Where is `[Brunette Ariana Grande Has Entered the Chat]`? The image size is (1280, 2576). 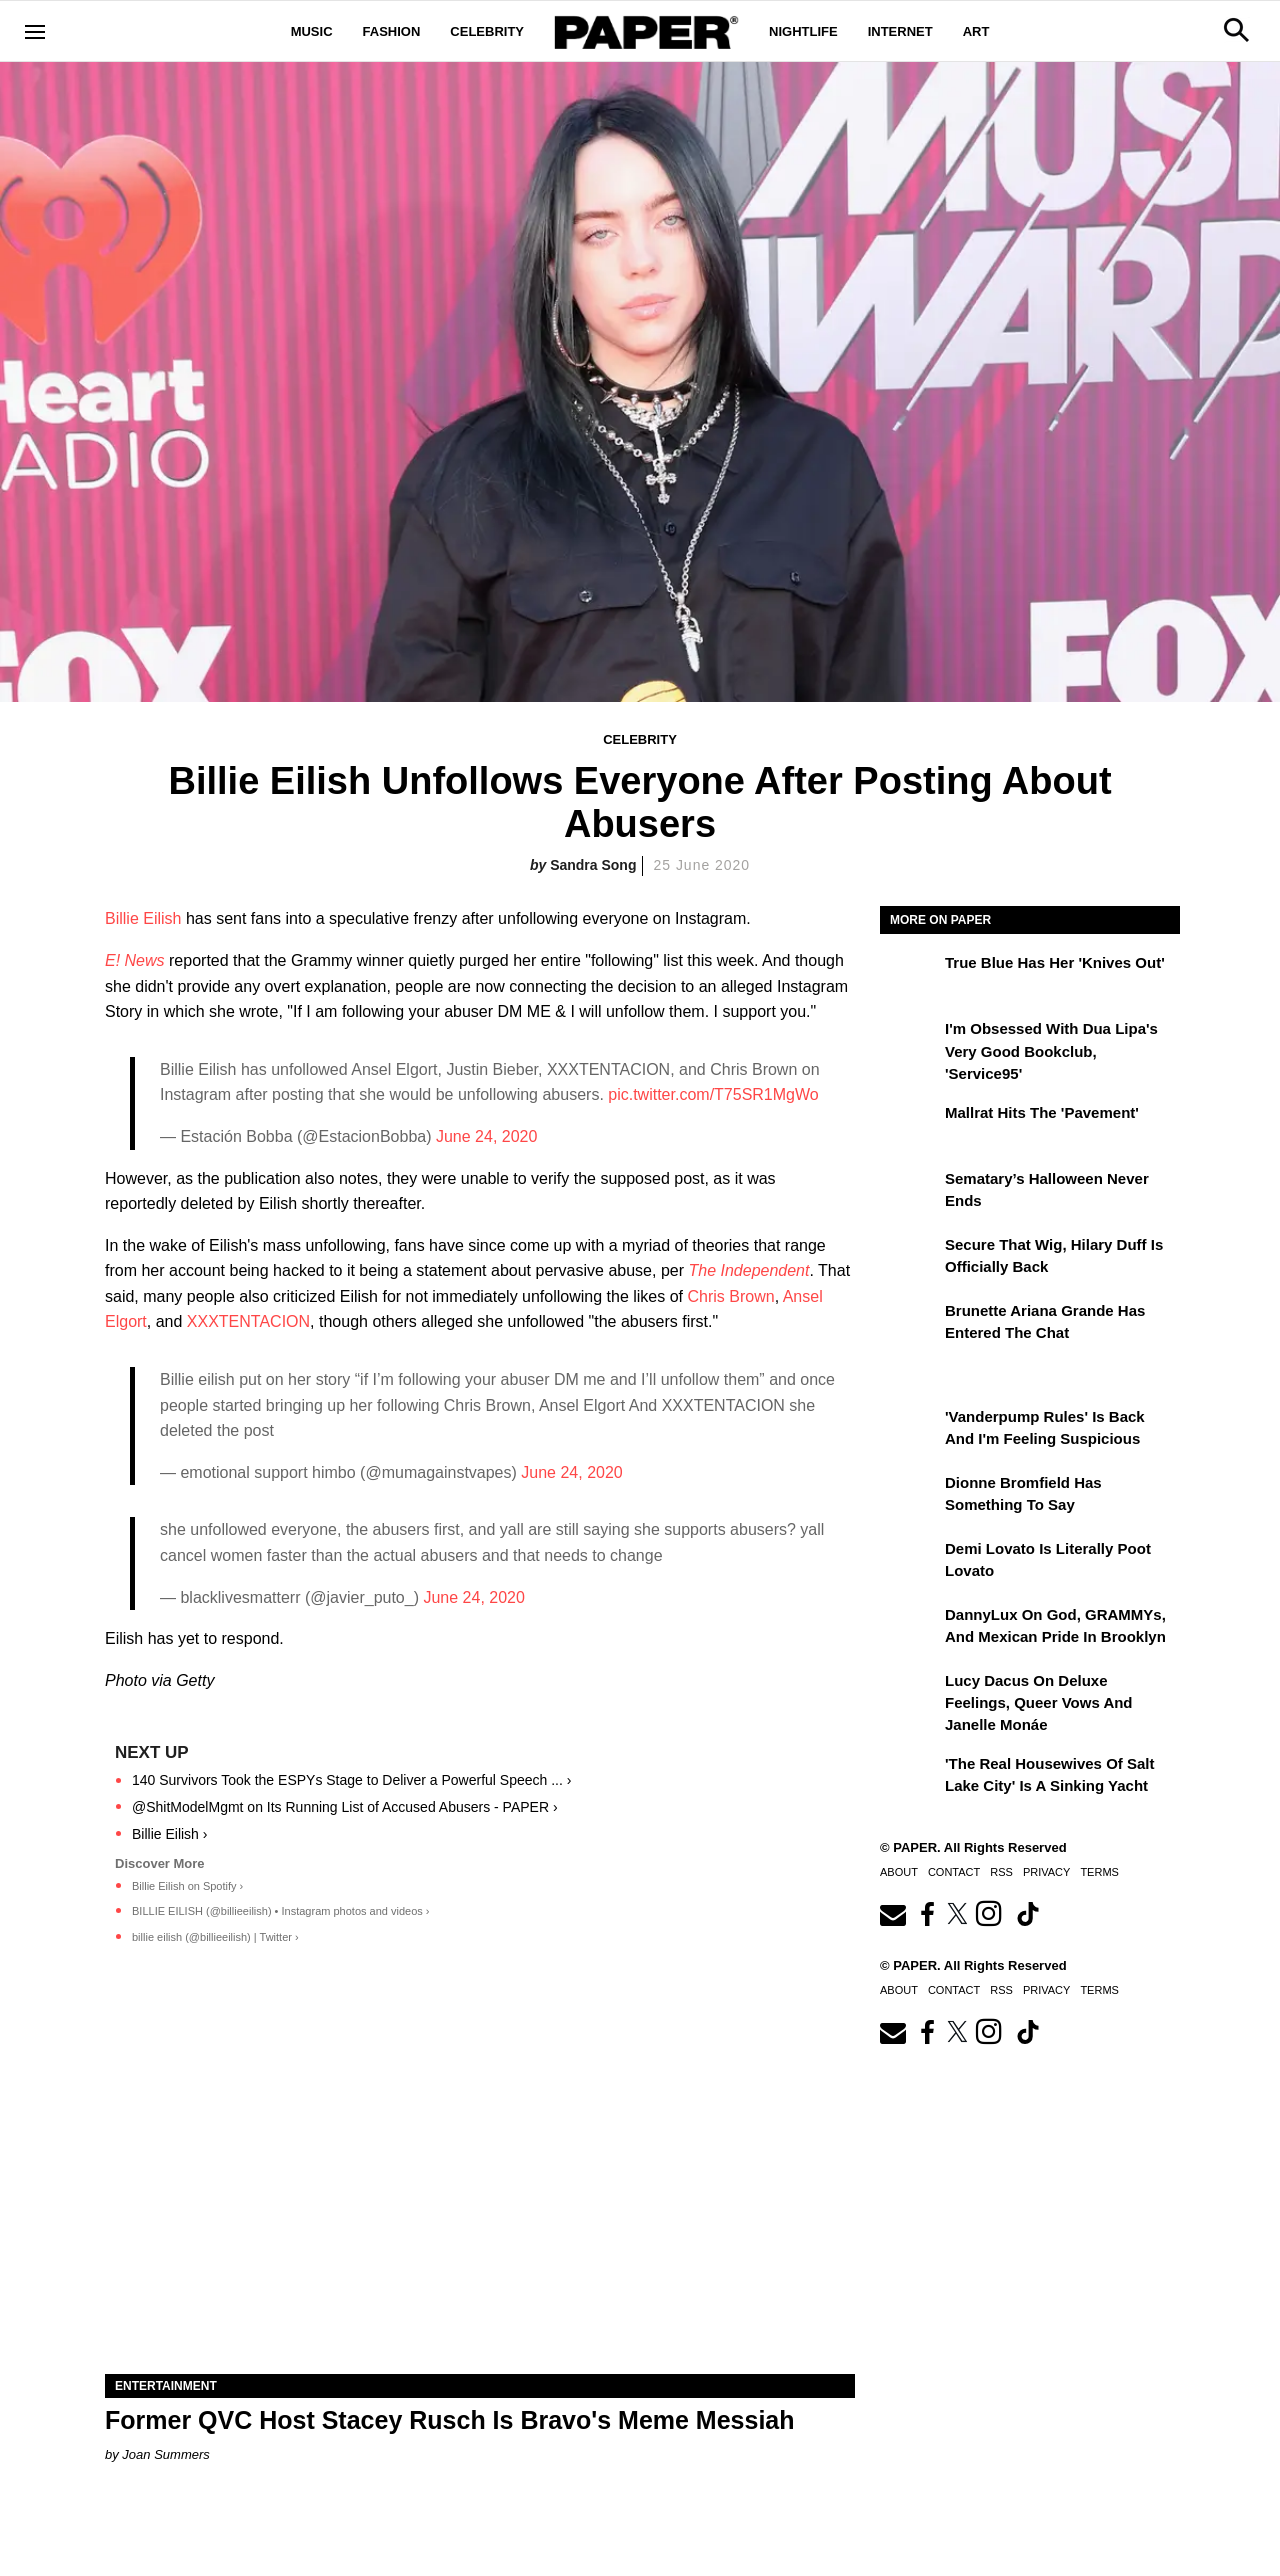
[Brunette Ariana Grande Has Entered the Chat] is located at coordinates (910, 1325).